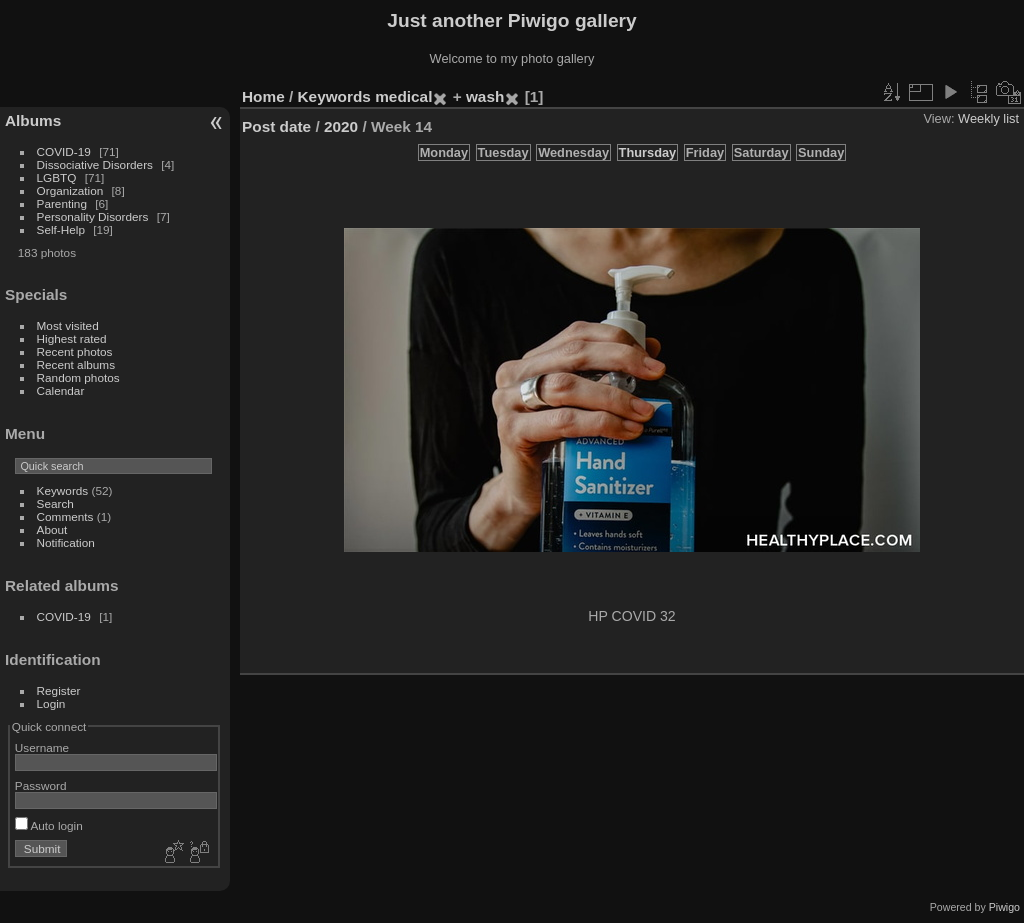 The width and height of the screenshot is (1024, 923). I want to click on Search, so click(55, 503).